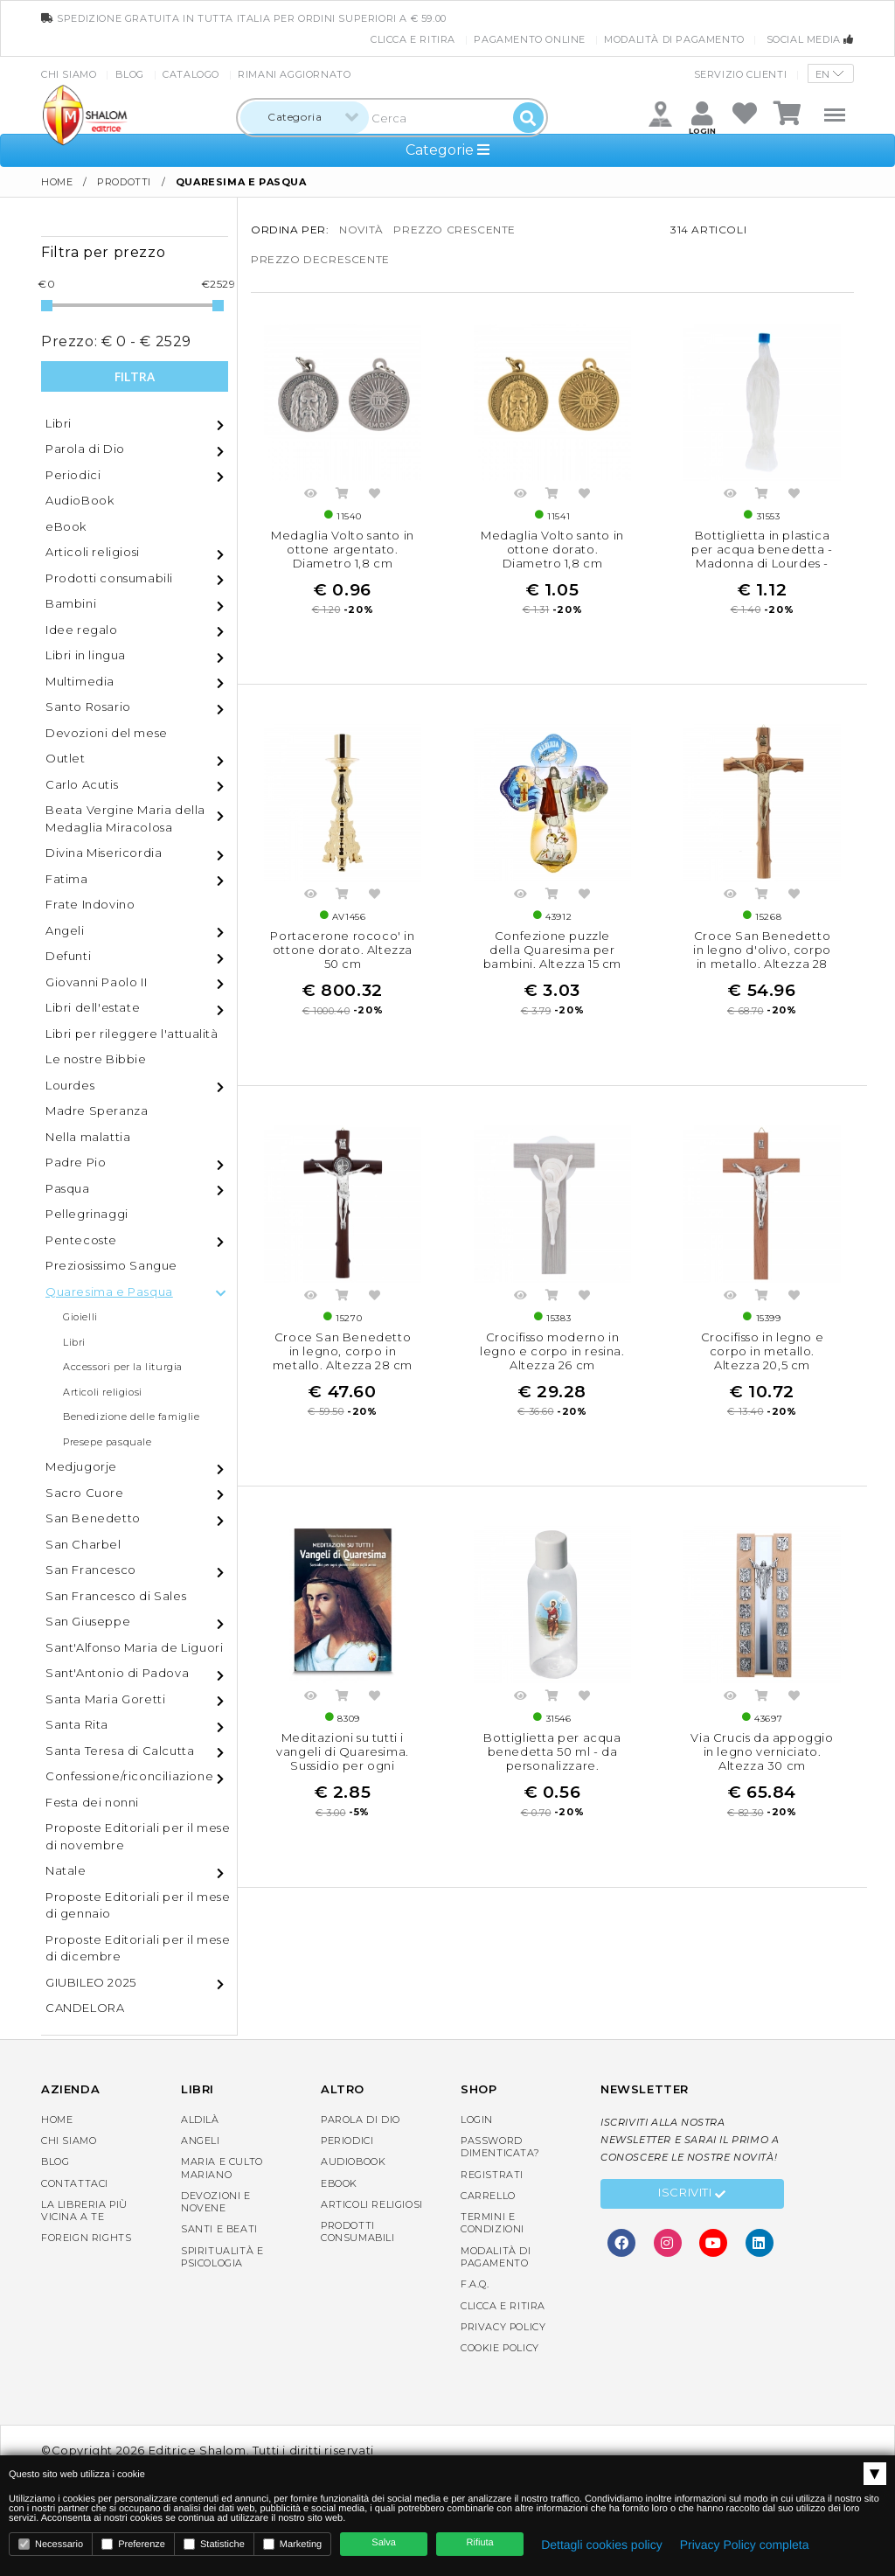 This screenshot has height=2576, width=895. Describe the element at coordinates (500, 2146) in the screenshot. I see `Password dimenticata?` at that location.